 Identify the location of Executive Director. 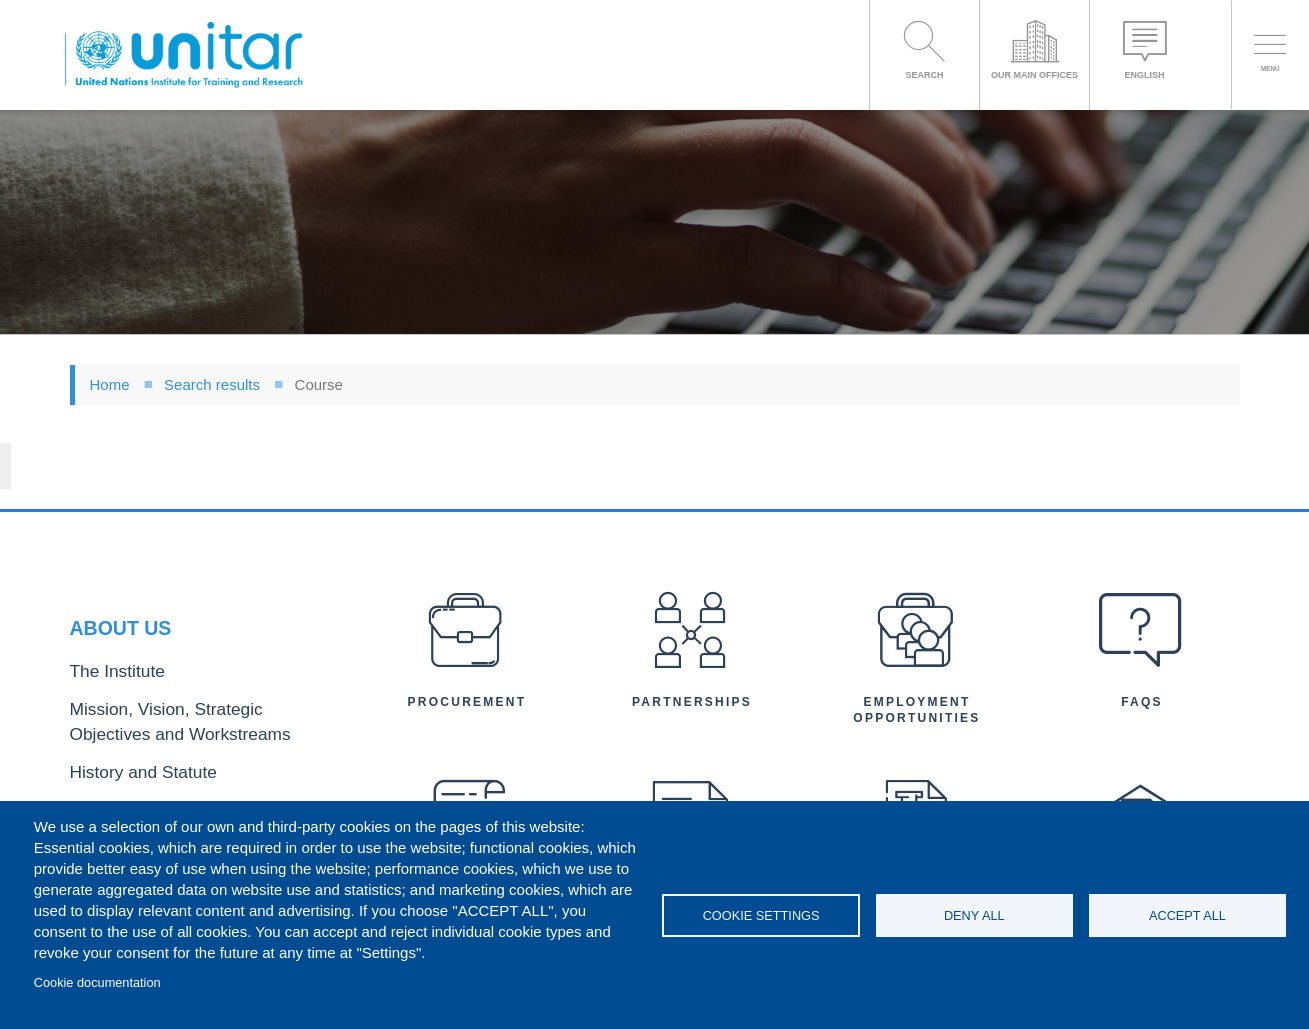
(125, 771).